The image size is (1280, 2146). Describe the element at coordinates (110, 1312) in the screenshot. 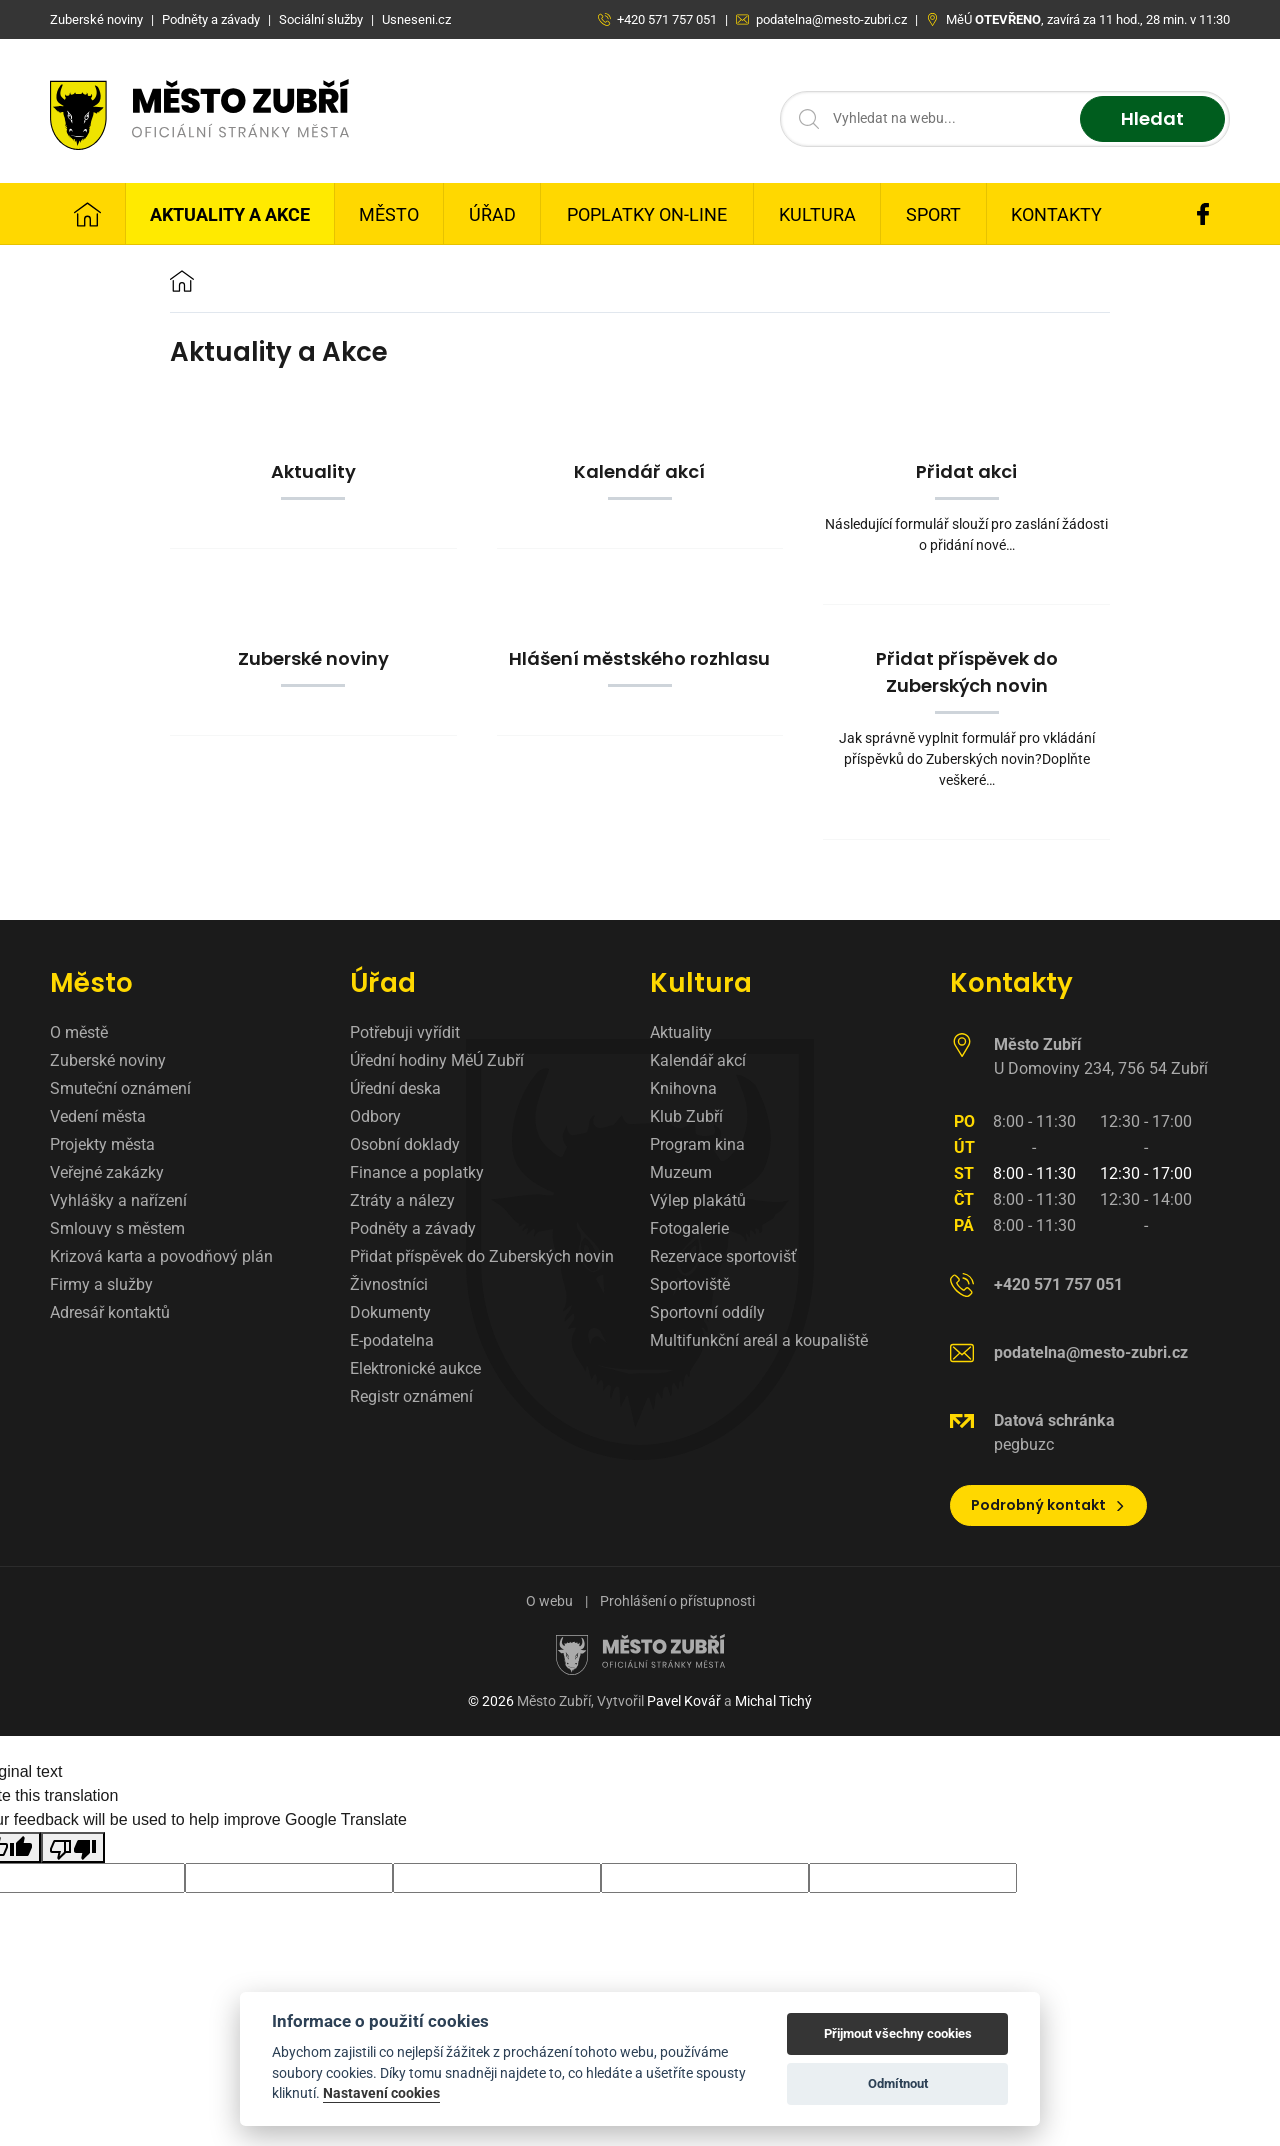

I see `Adresář kontaktů` at that location.